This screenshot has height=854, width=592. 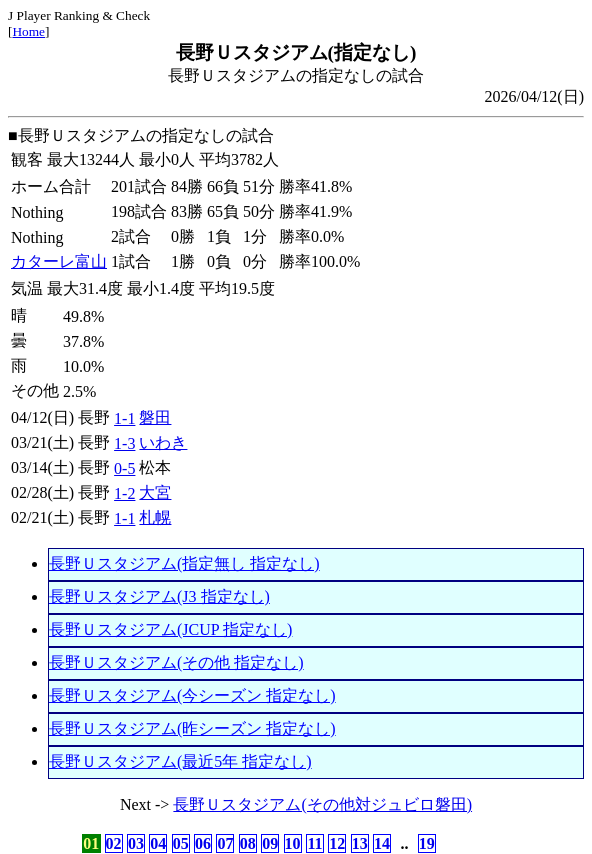 What do you see at coordinates (158, 843) in the screenshot?
I see `04` at bounding box center [158, 843].